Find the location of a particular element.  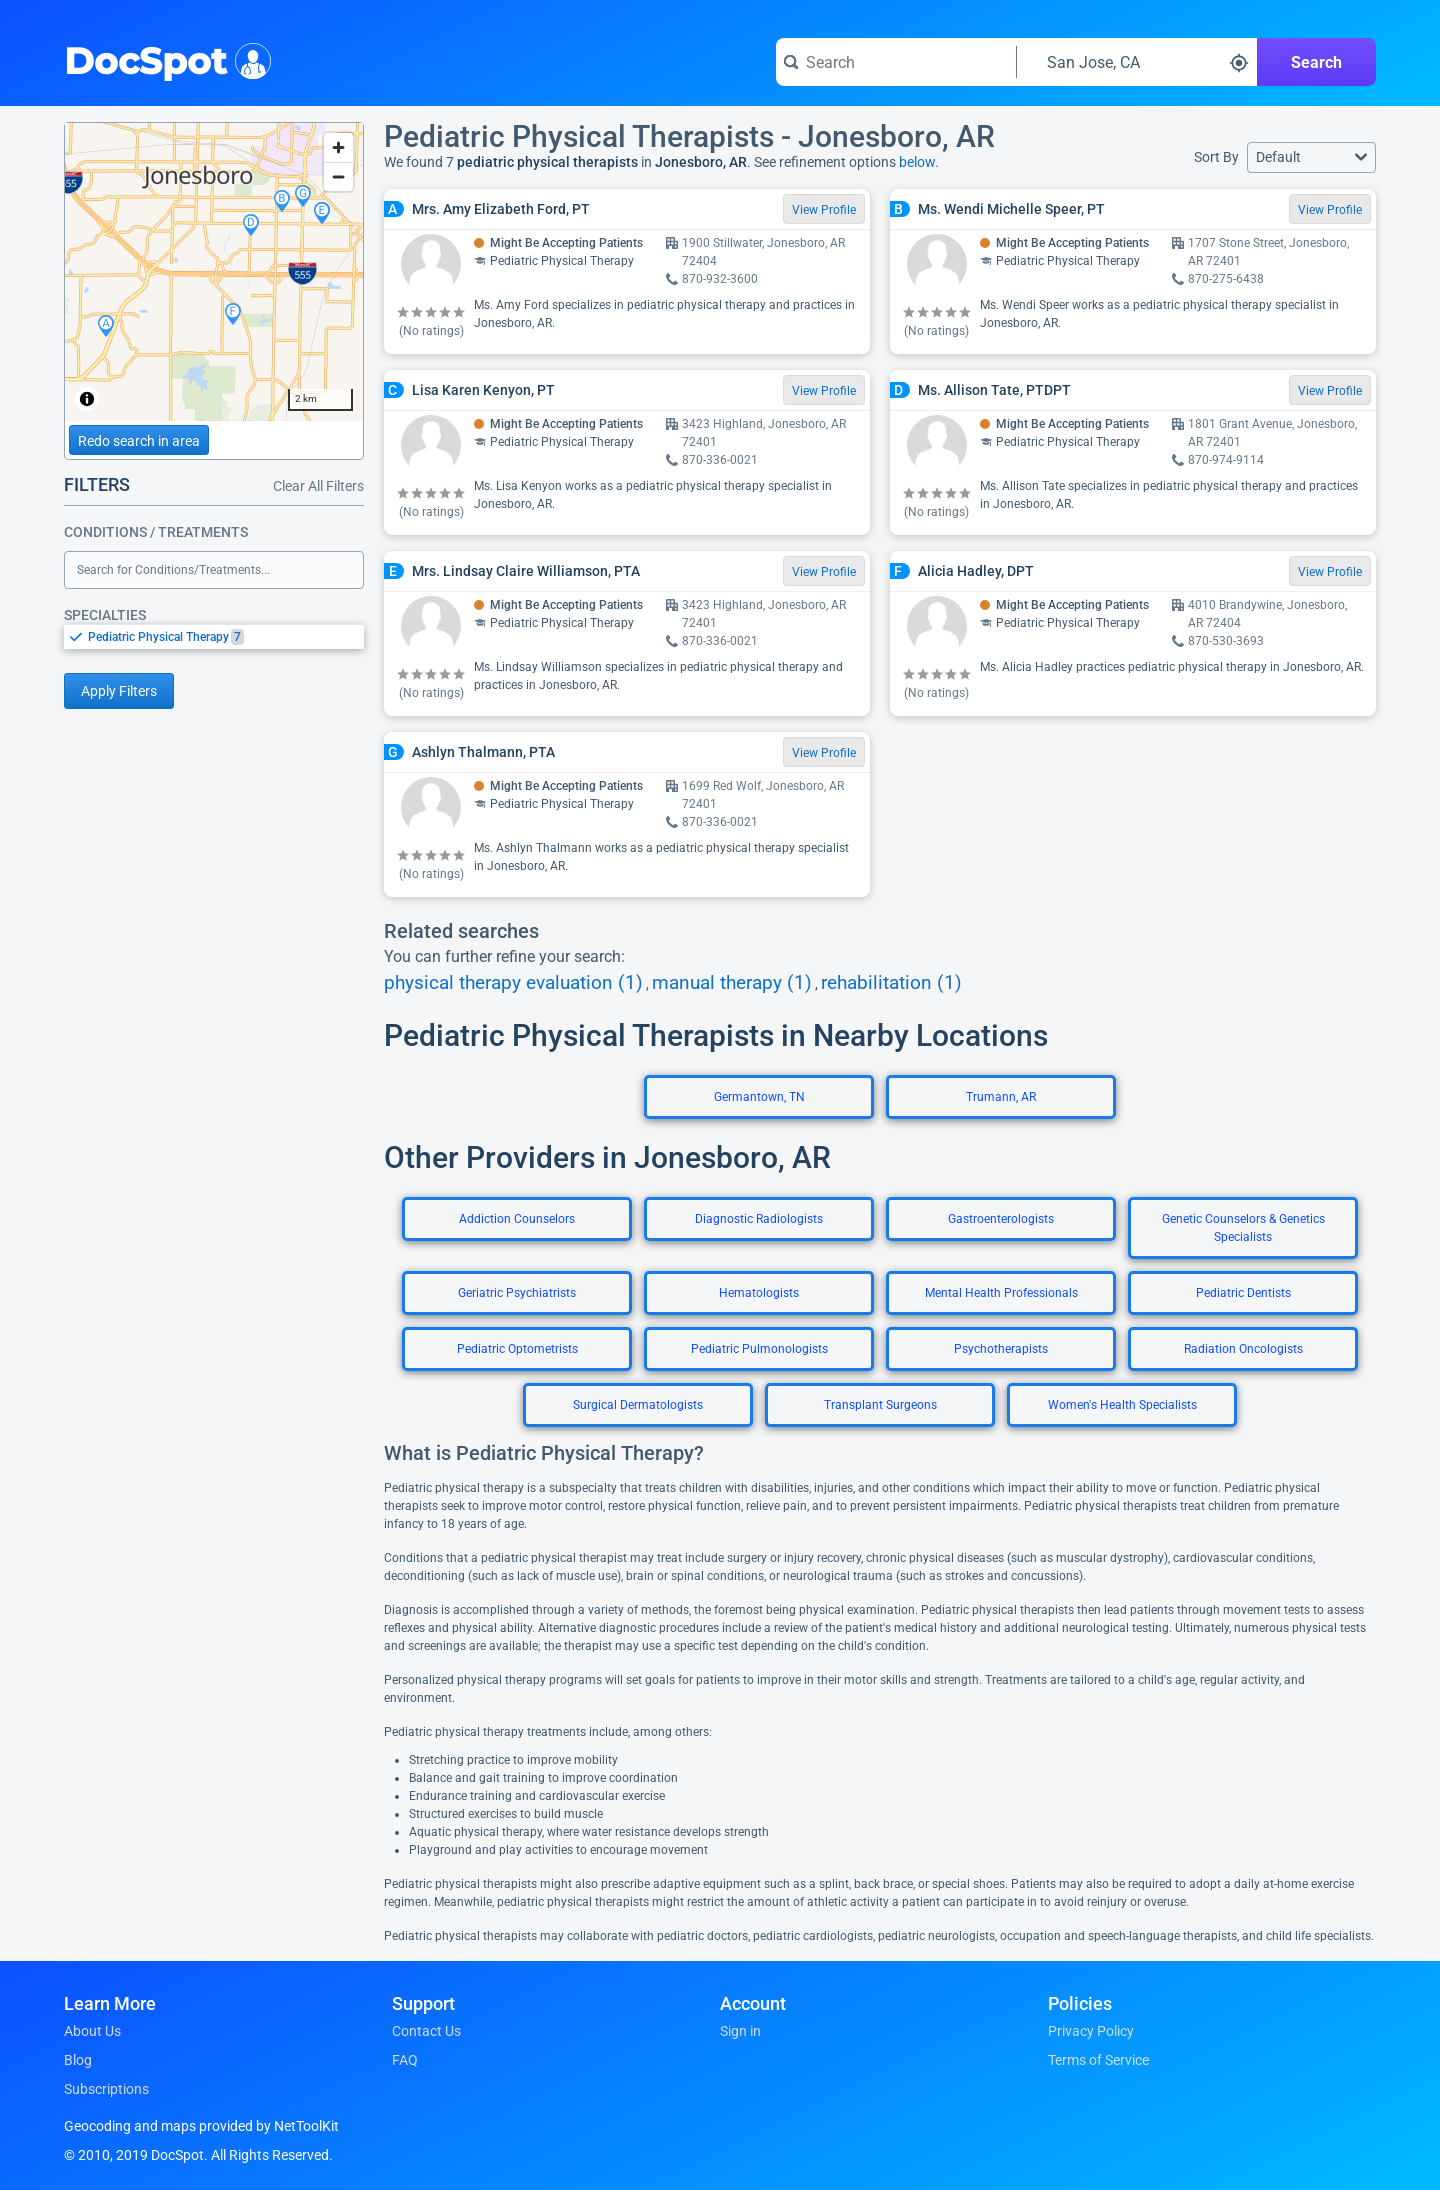

[Search around a location] is located at coordinates (1137, 62).